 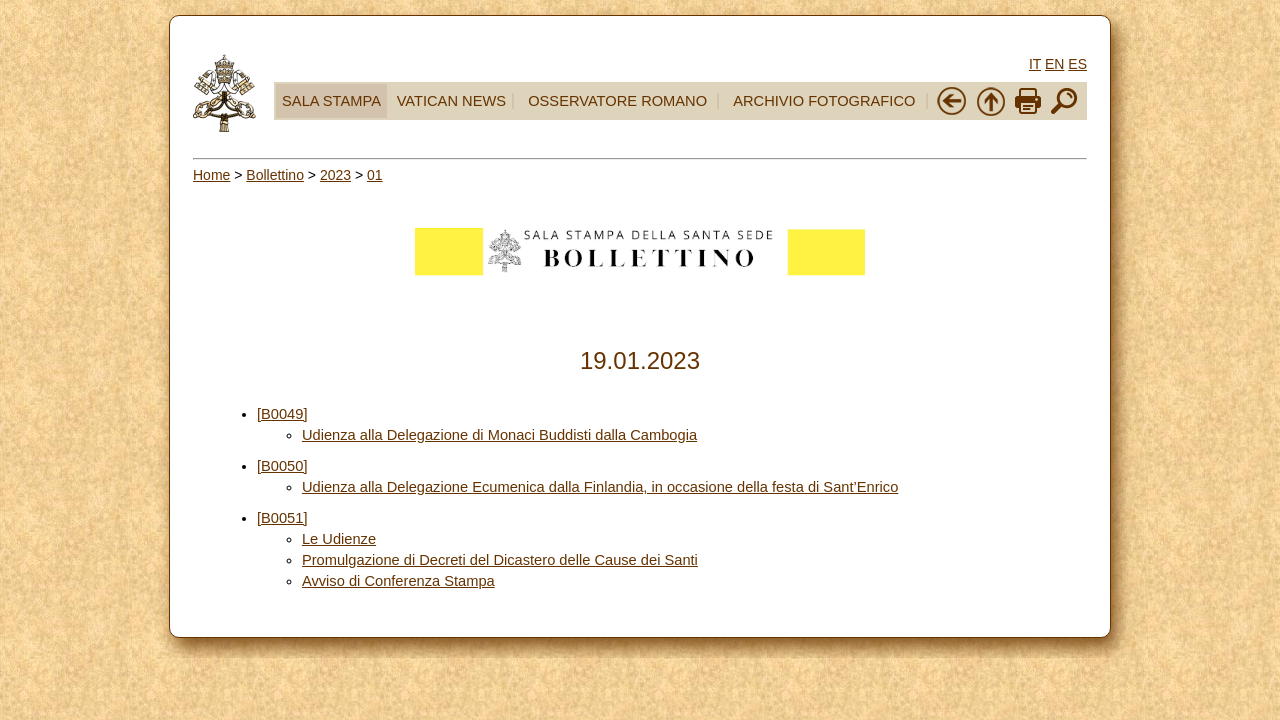 What do you see at coordinates (375, 175) in the screenshot?
I see `01` at bounding box center [375, 175].